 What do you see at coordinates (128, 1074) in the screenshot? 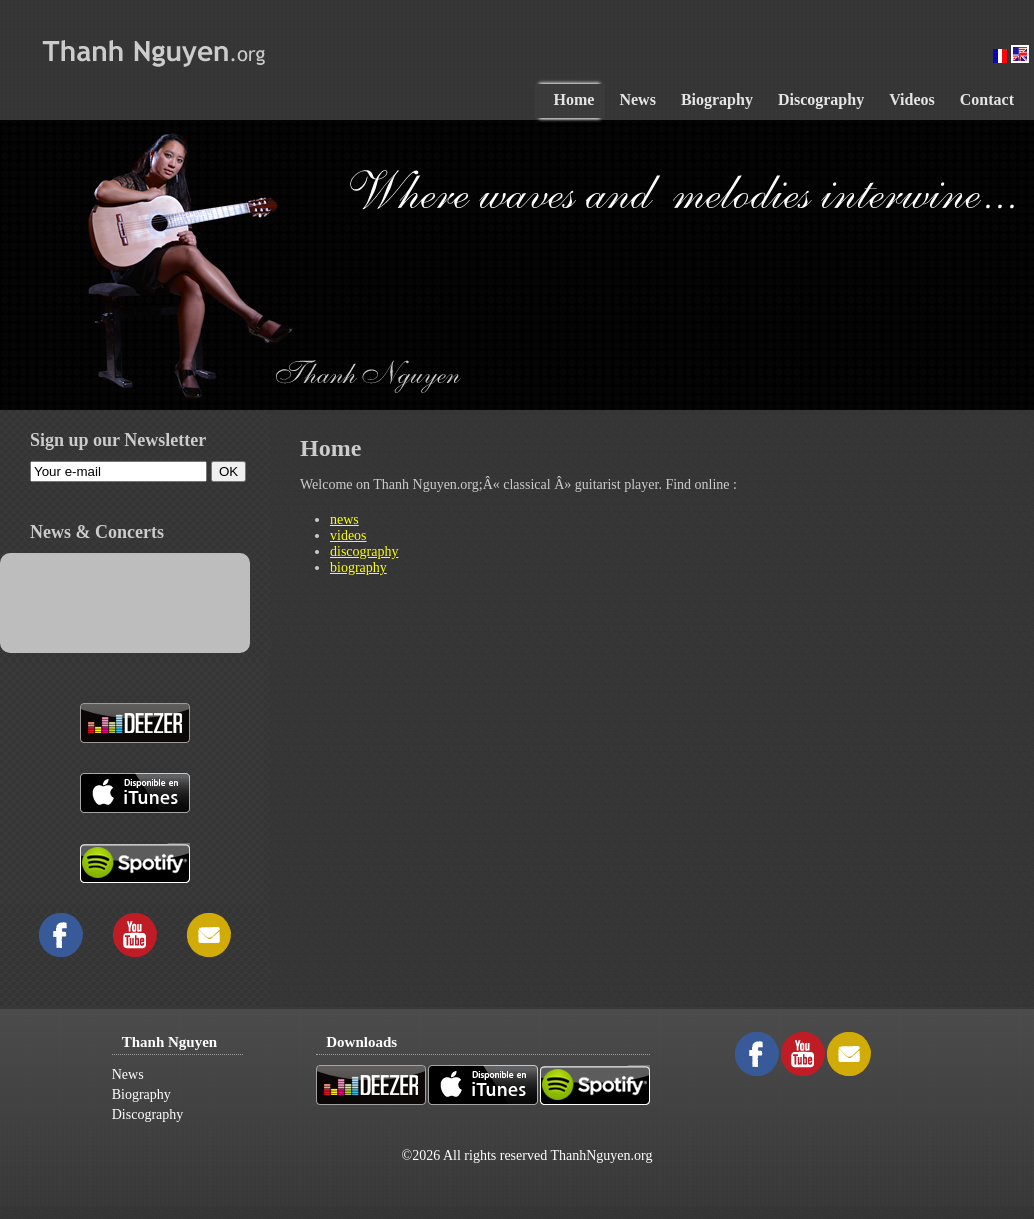
I see `News` at bounding box center [128, 1074].